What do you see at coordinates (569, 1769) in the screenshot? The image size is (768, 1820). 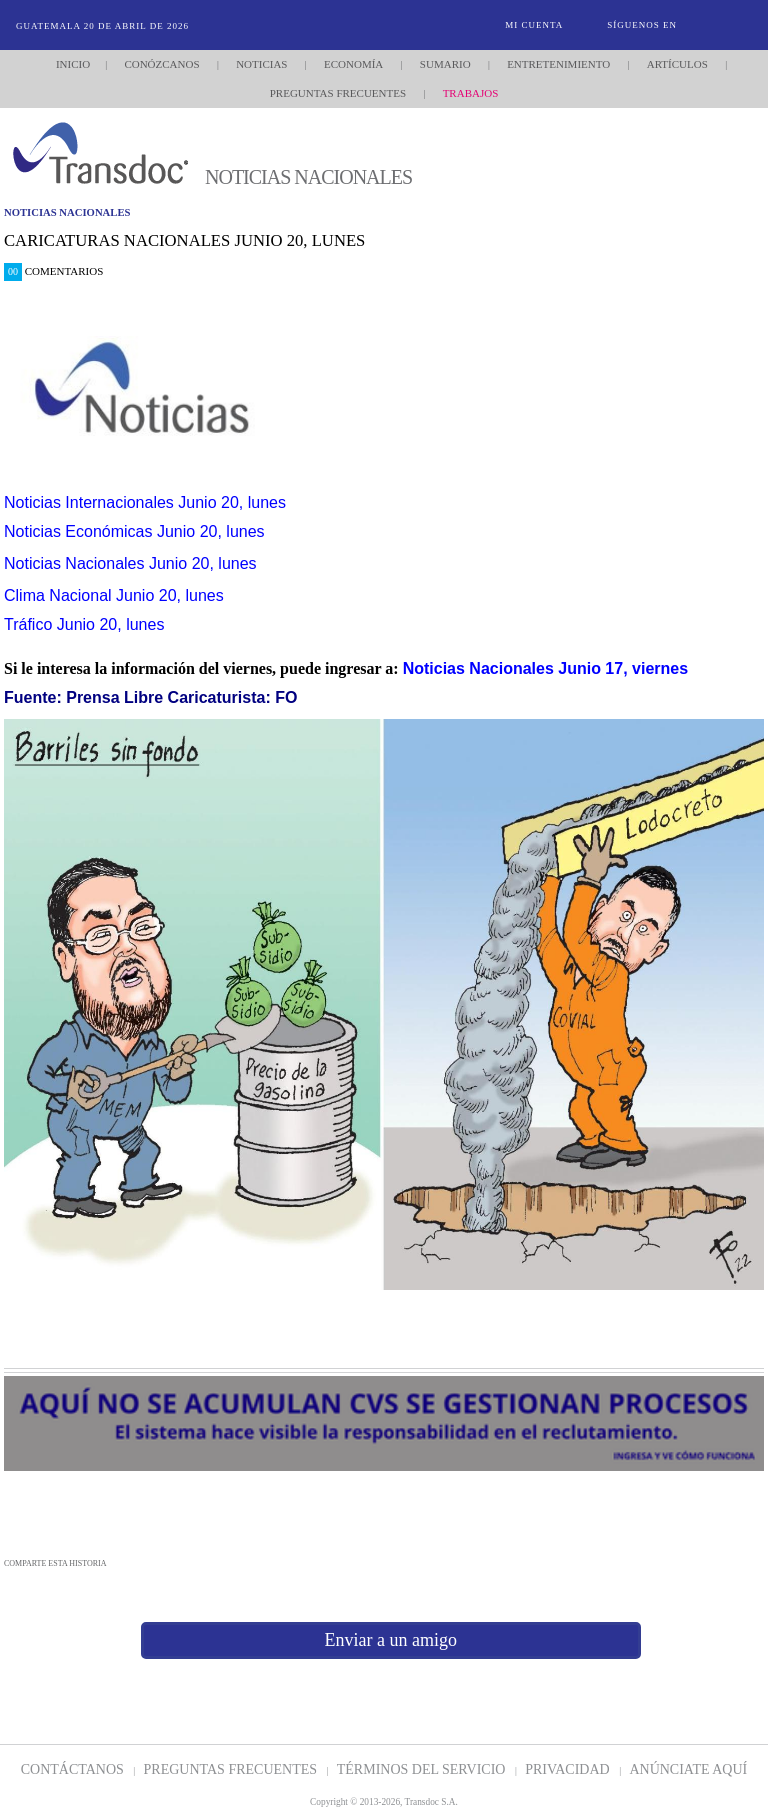 I see `PRIVACIDAD` at bounding box center [569, 1769].